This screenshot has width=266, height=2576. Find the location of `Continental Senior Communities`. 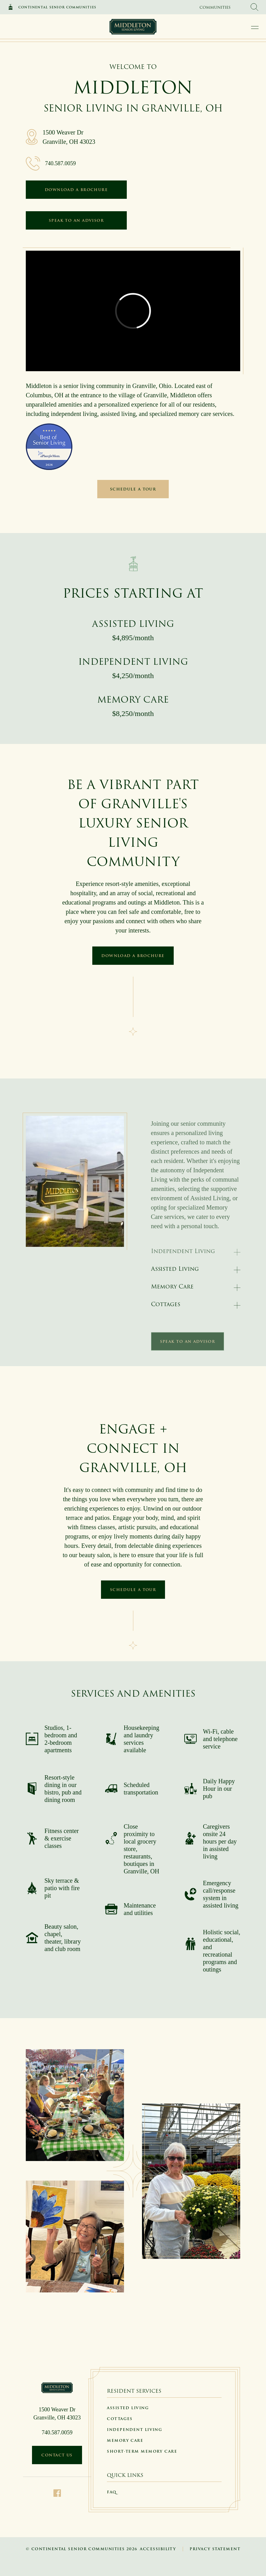

Continental Senior Communities is located at coordinates (57, 7).